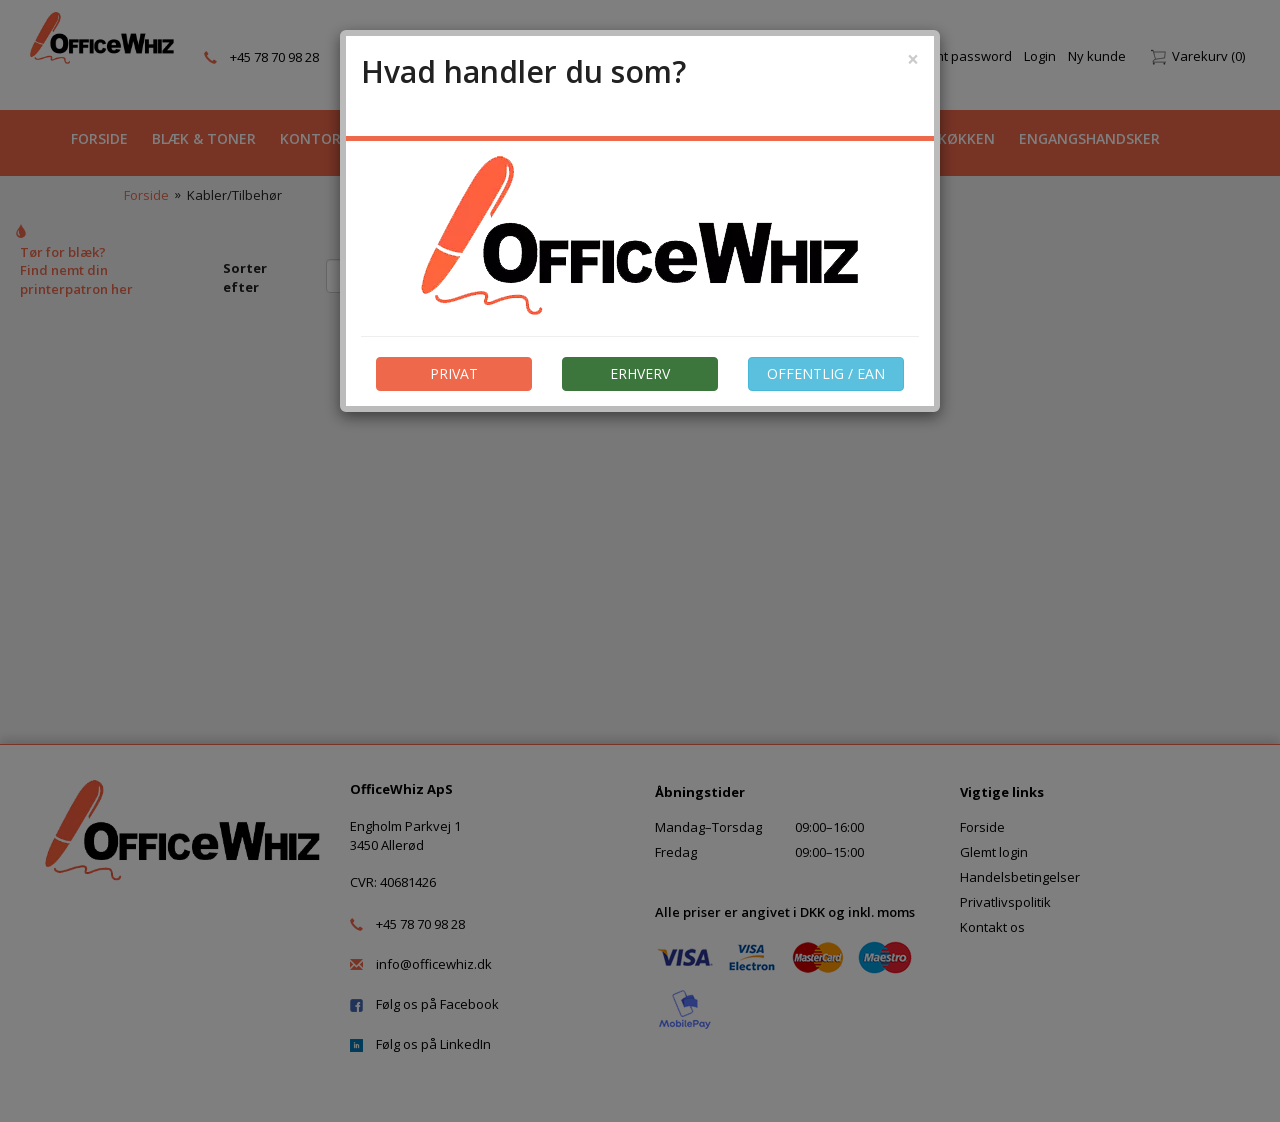  I want to click on PRIVAT, so click(454, 373).